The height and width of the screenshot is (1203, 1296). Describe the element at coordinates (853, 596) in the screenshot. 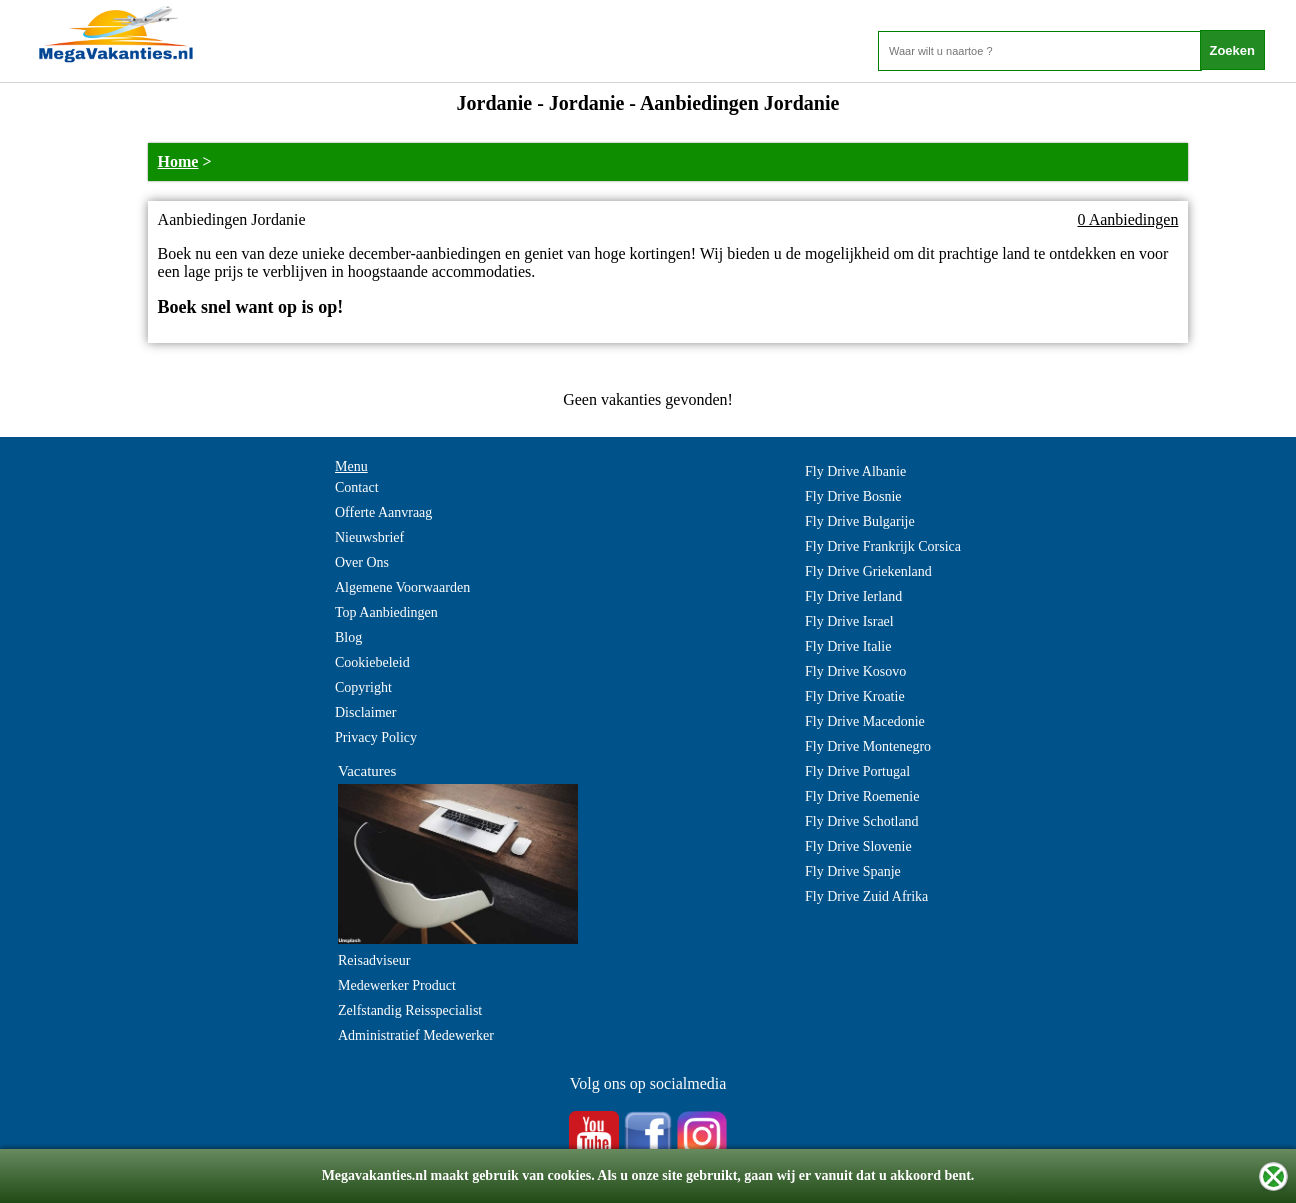

I see `Fly Drive Ierland` at that location.